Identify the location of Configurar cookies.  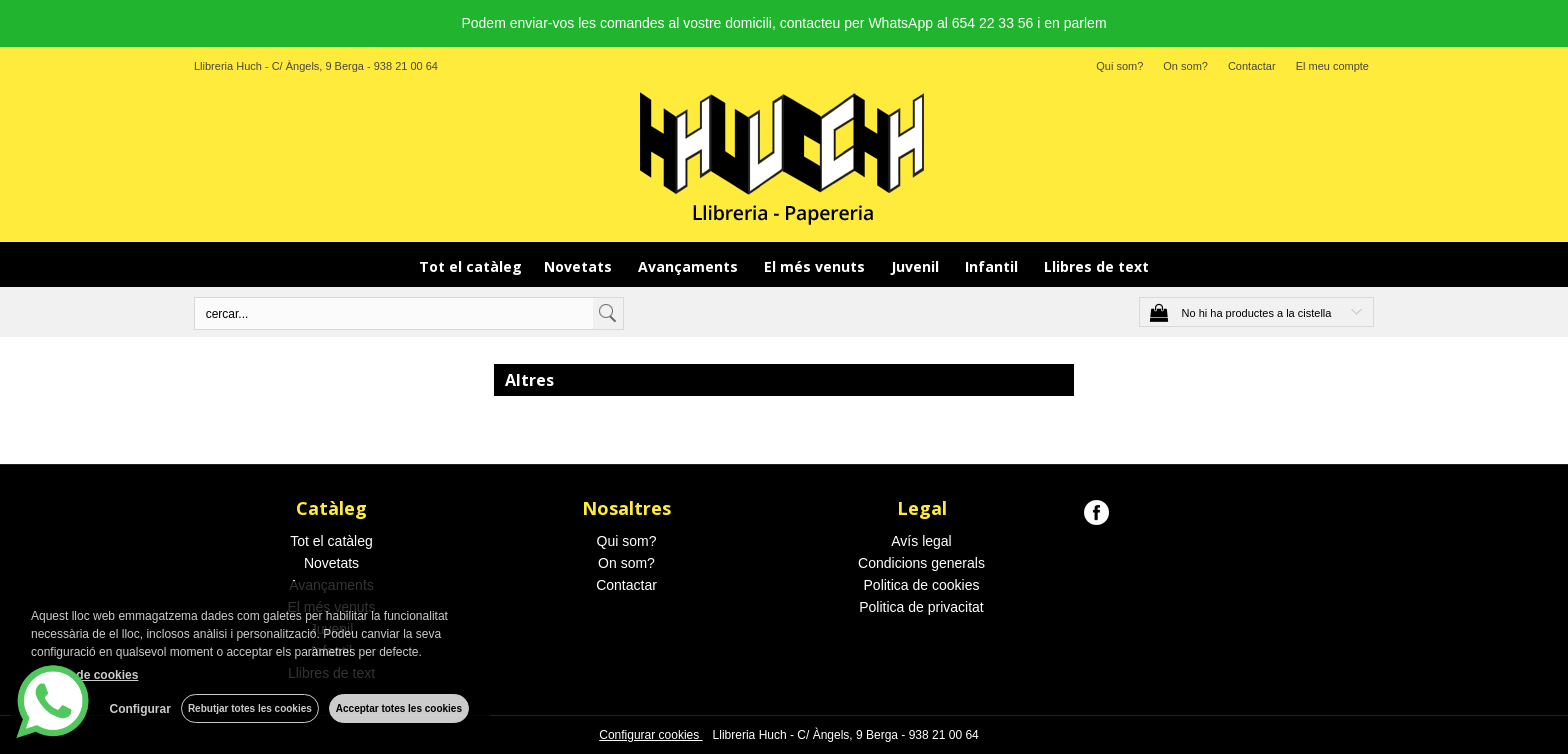
(650, 735).